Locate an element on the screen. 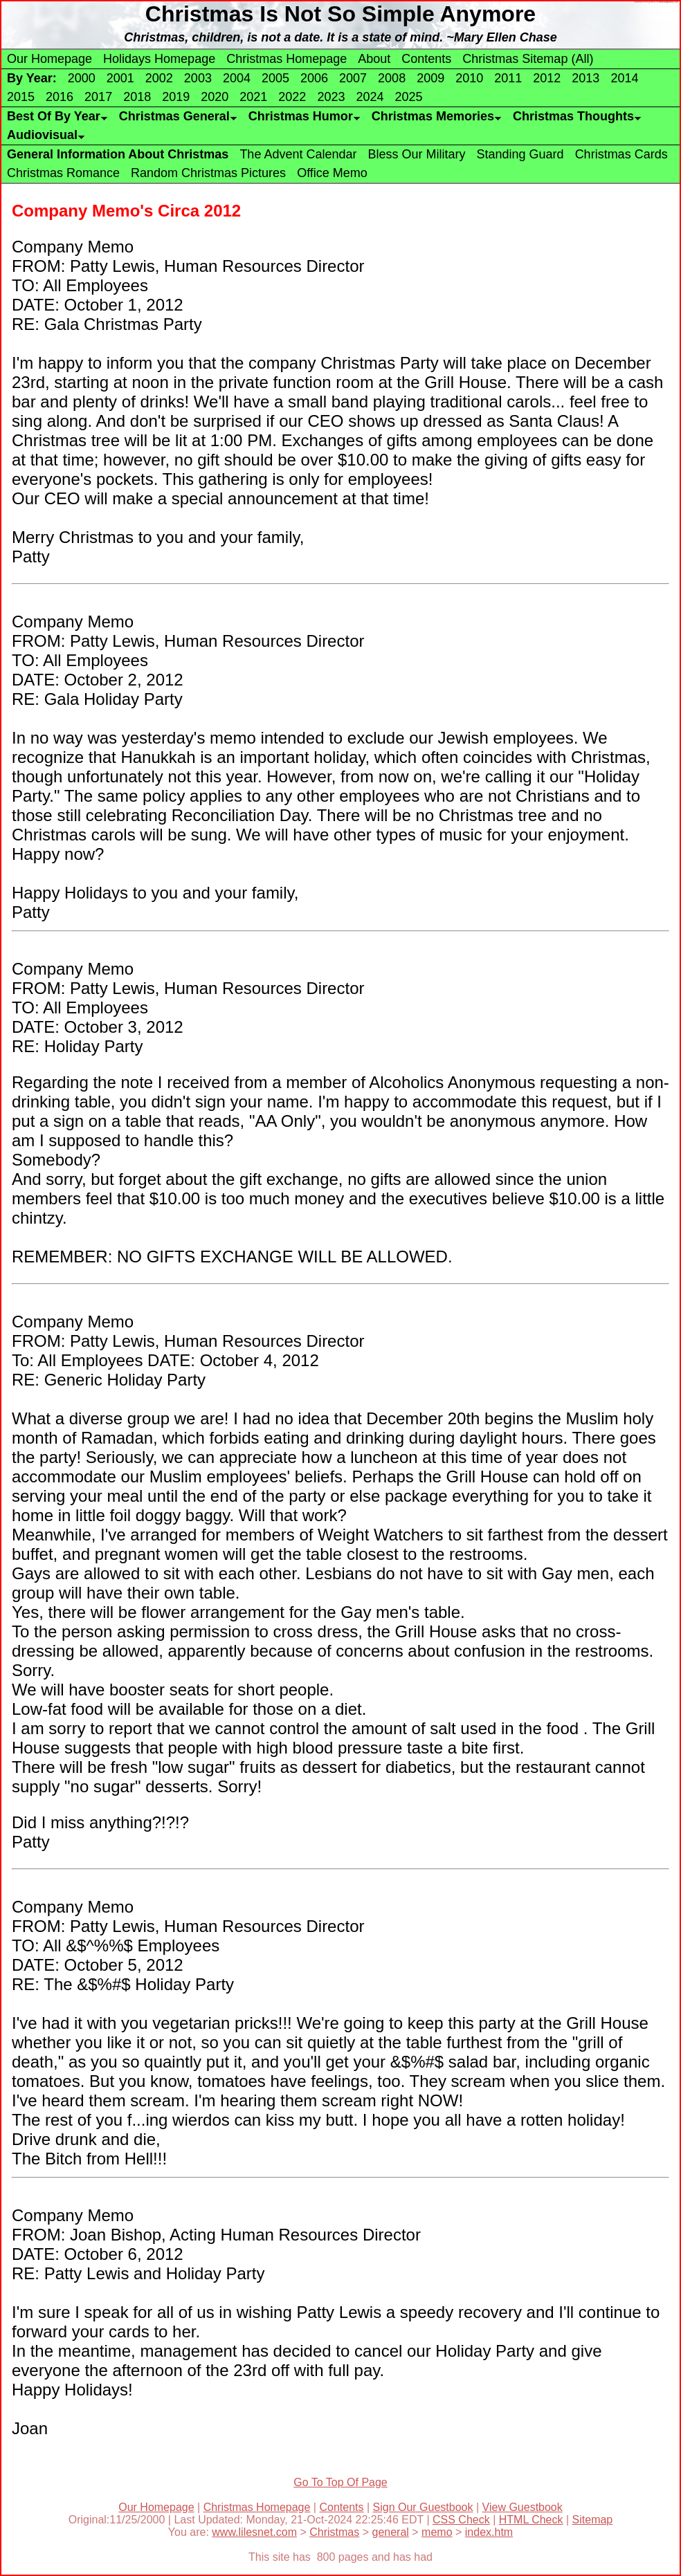  2008 is located at coordinates (392, 78).